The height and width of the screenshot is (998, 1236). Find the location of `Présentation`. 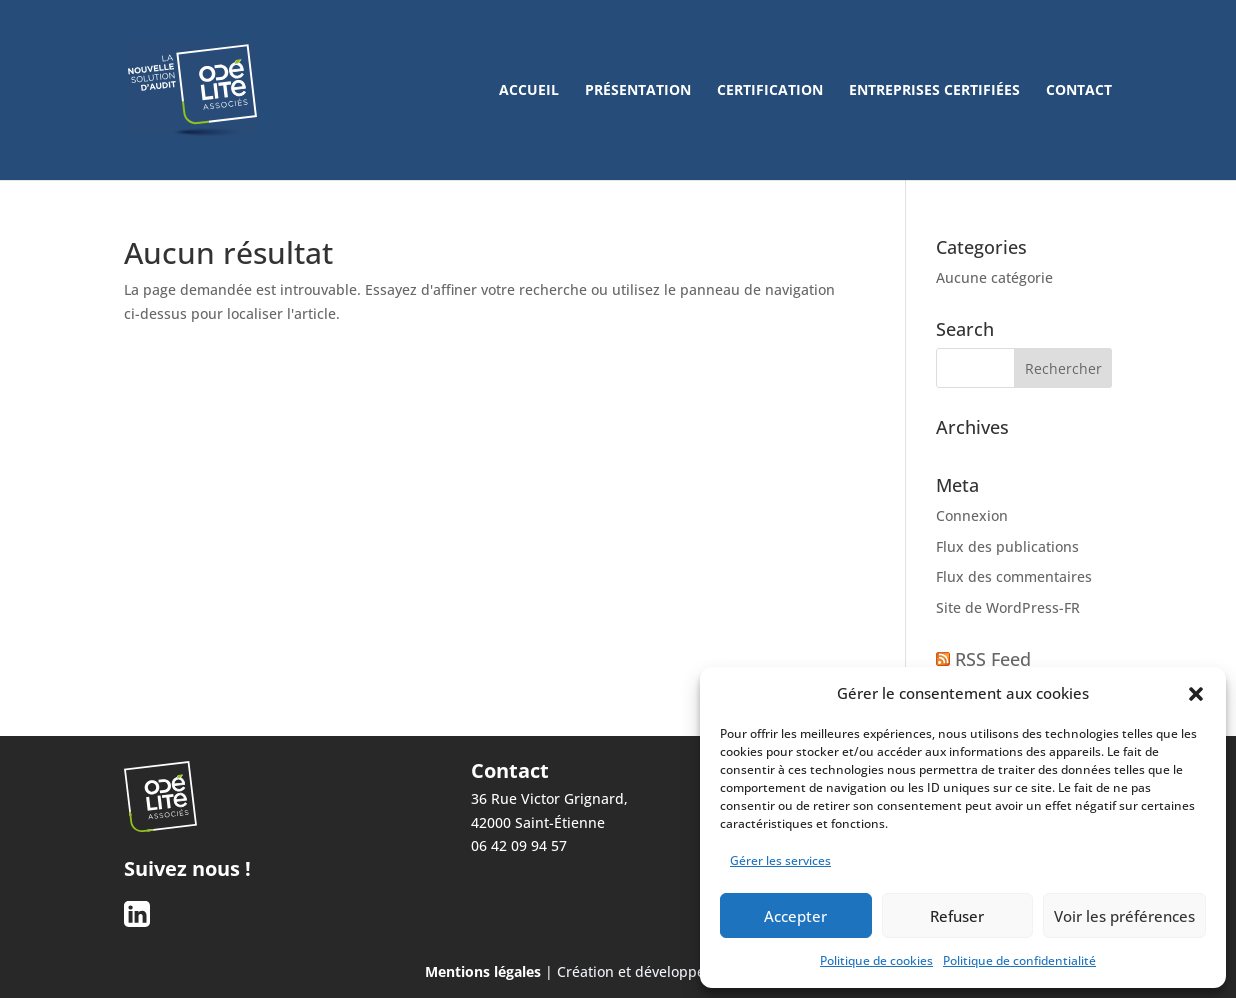

Présentation is located at coordinates (638, 91).